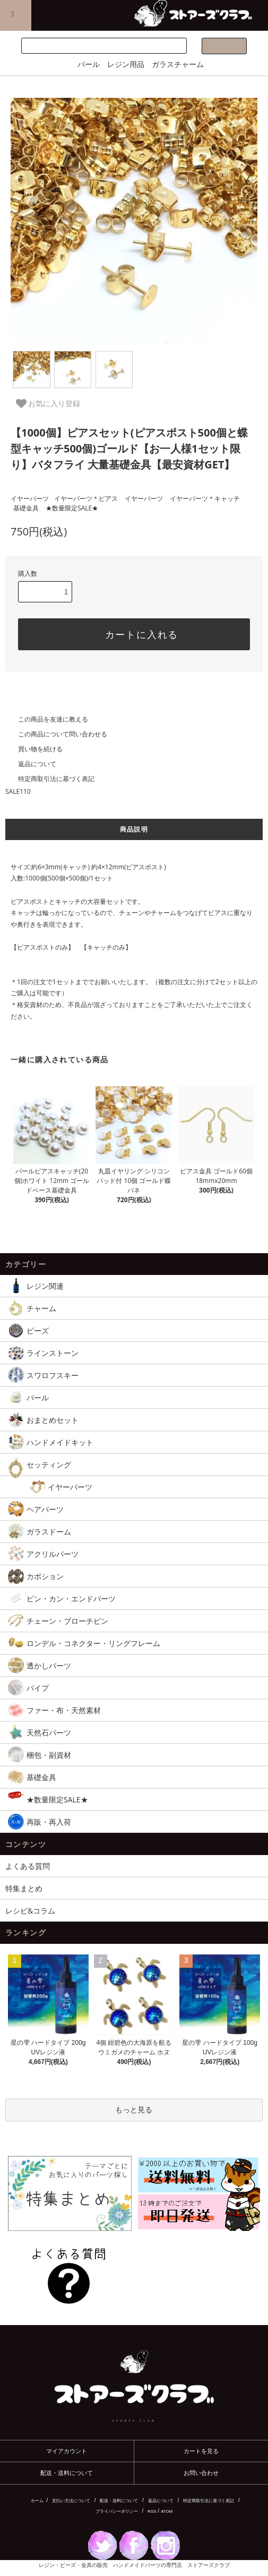 The image size is (268, 2576). Describe the element at coordinates (26, 508) in the screenshot. I see `基礎金具` at that location.